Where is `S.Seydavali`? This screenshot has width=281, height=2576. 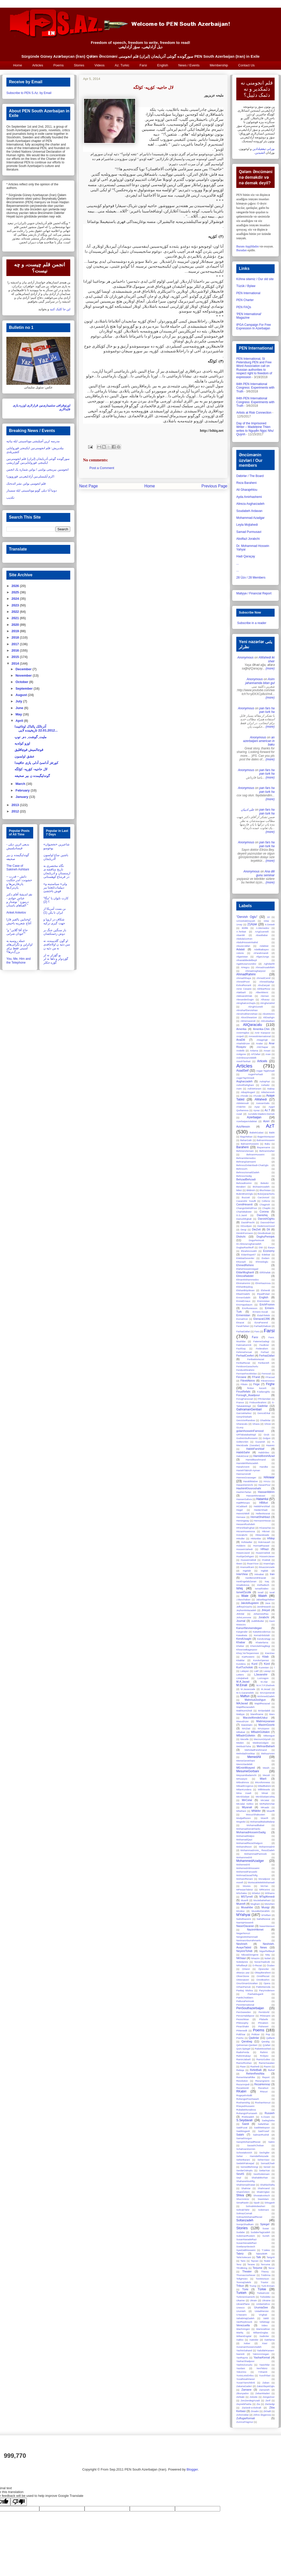
S.Seydavali is located at coordinates (244, 2120).